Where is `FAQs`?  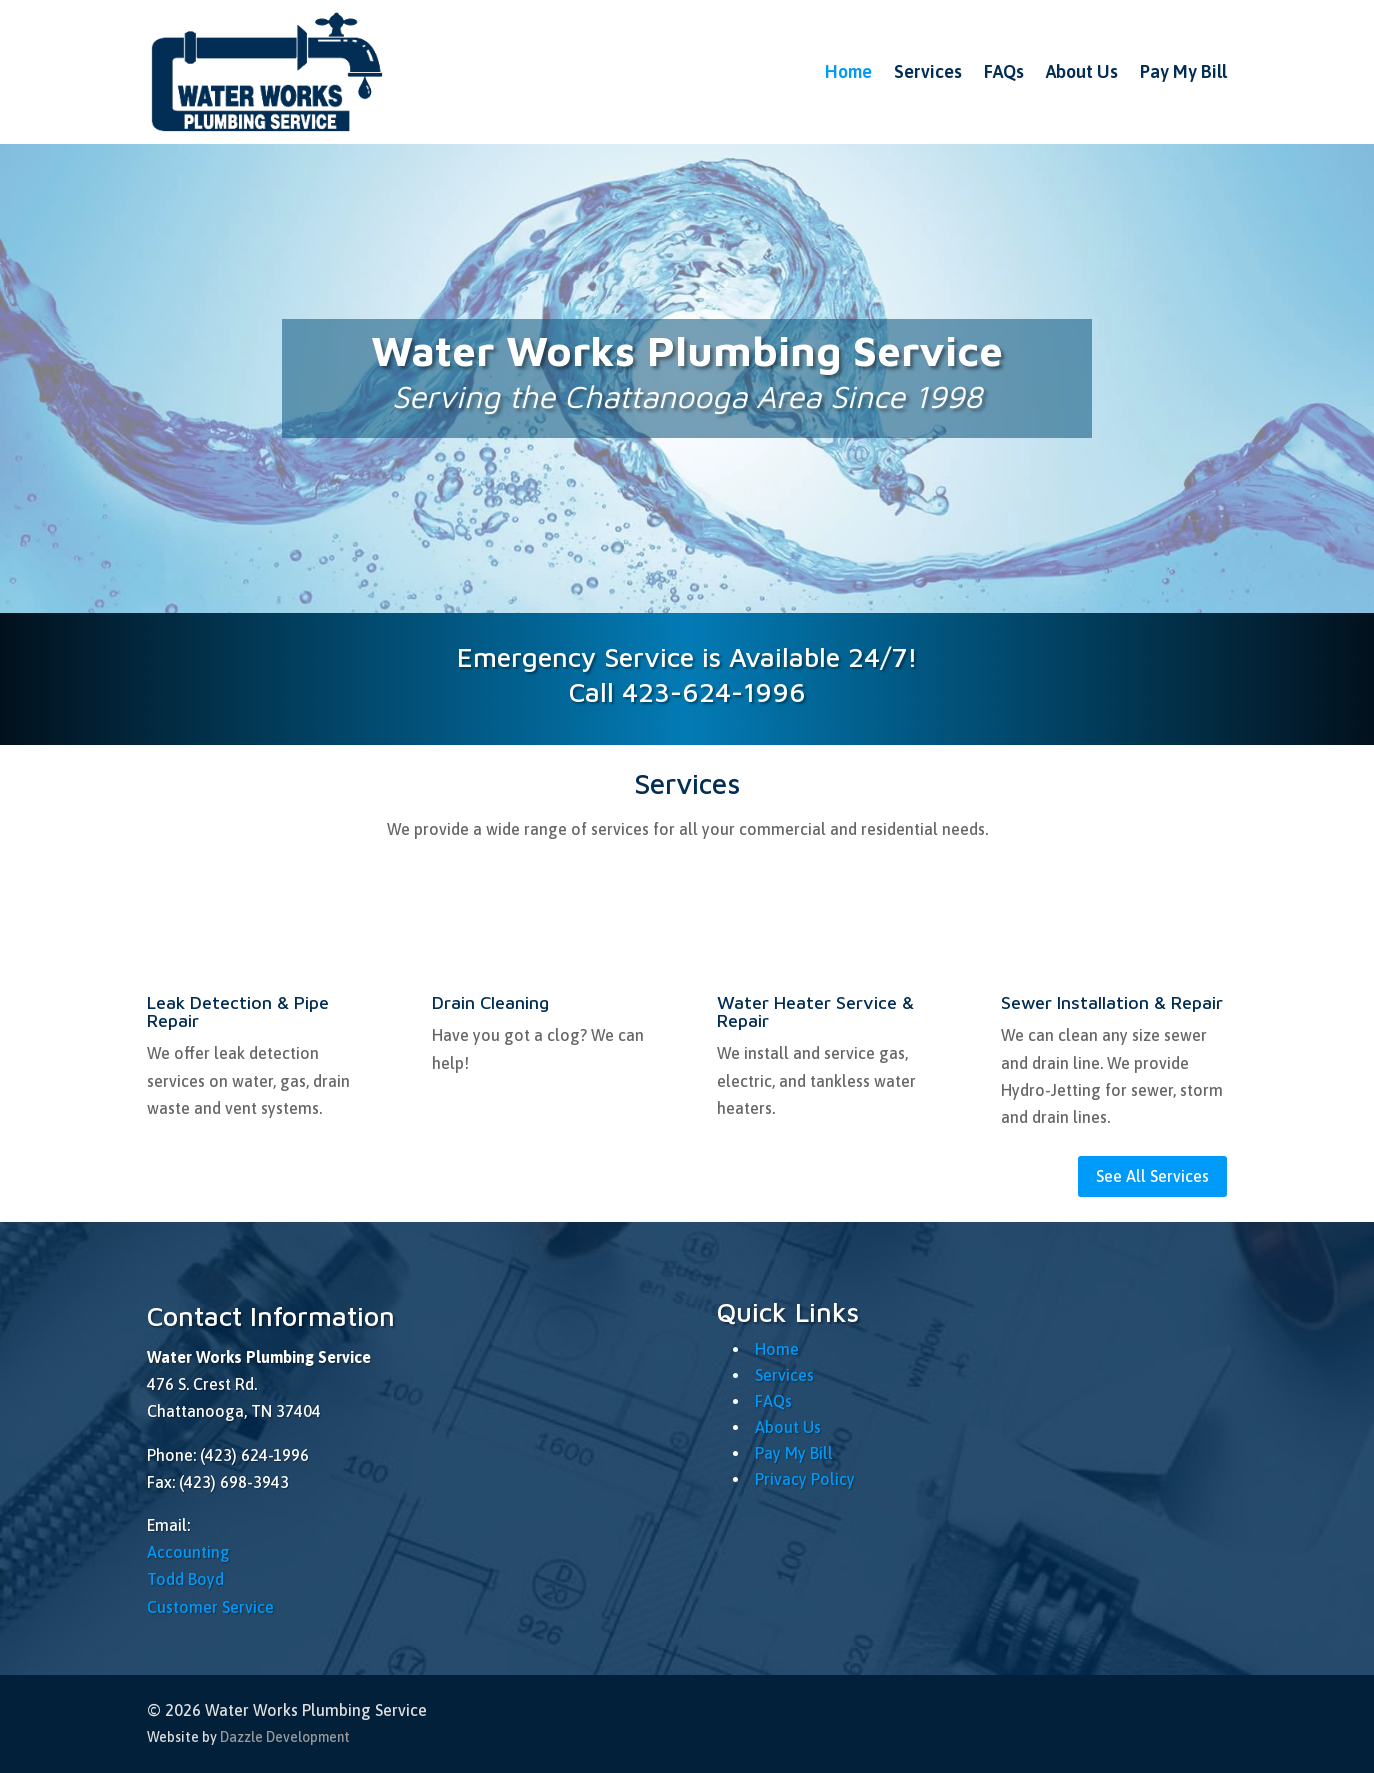
FAQs is located at coordinates (1004, 71).